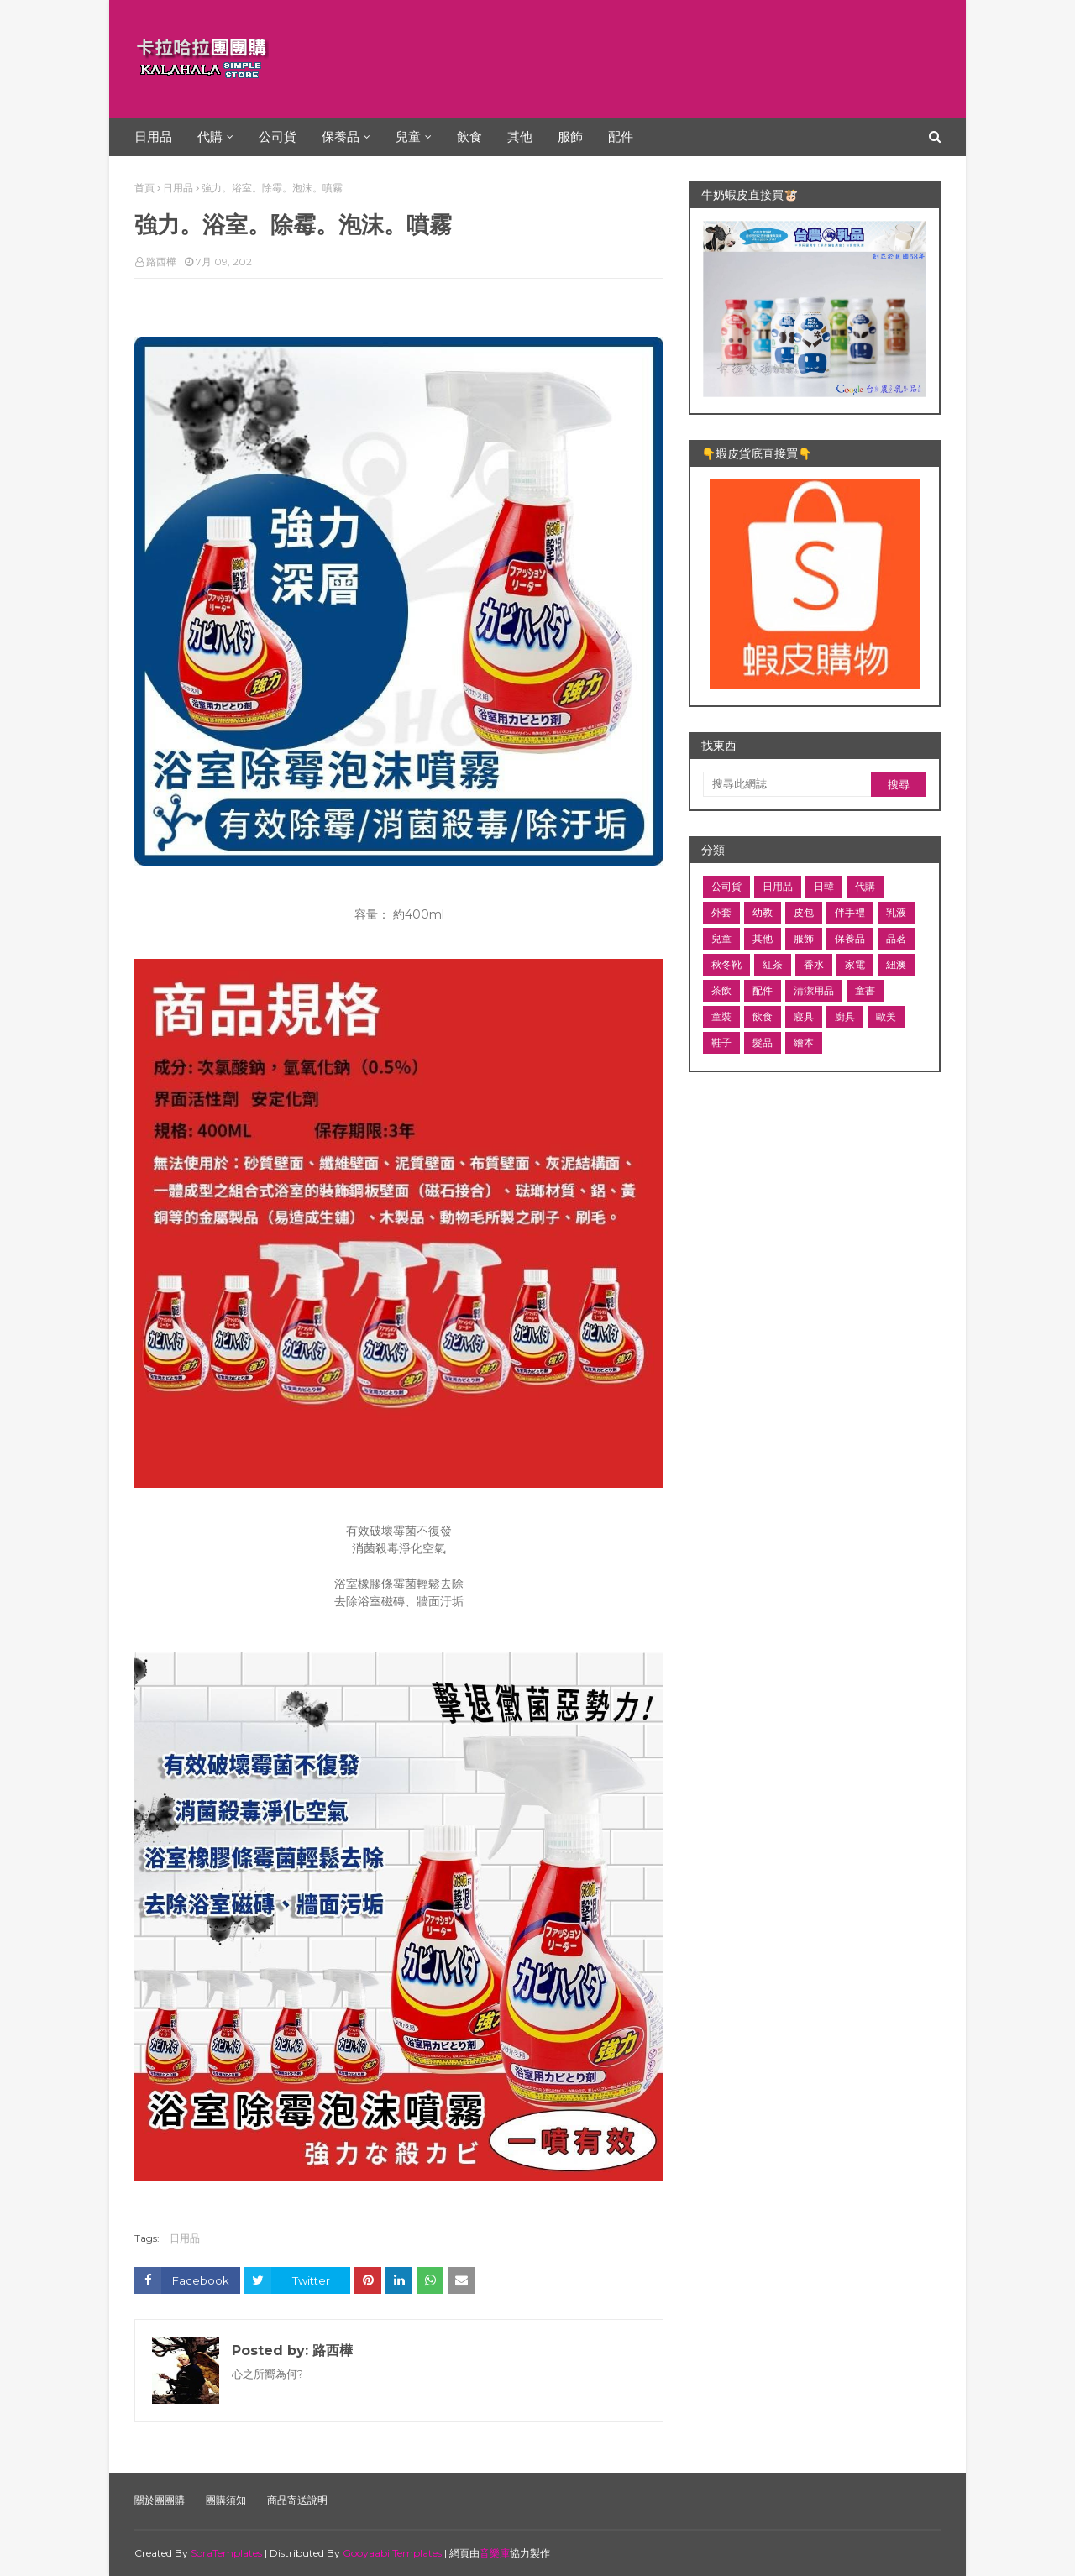 The width and height of the screenshot is (1075, 2576). I want to click on 服飾 [menuitem], so click(570, 136).